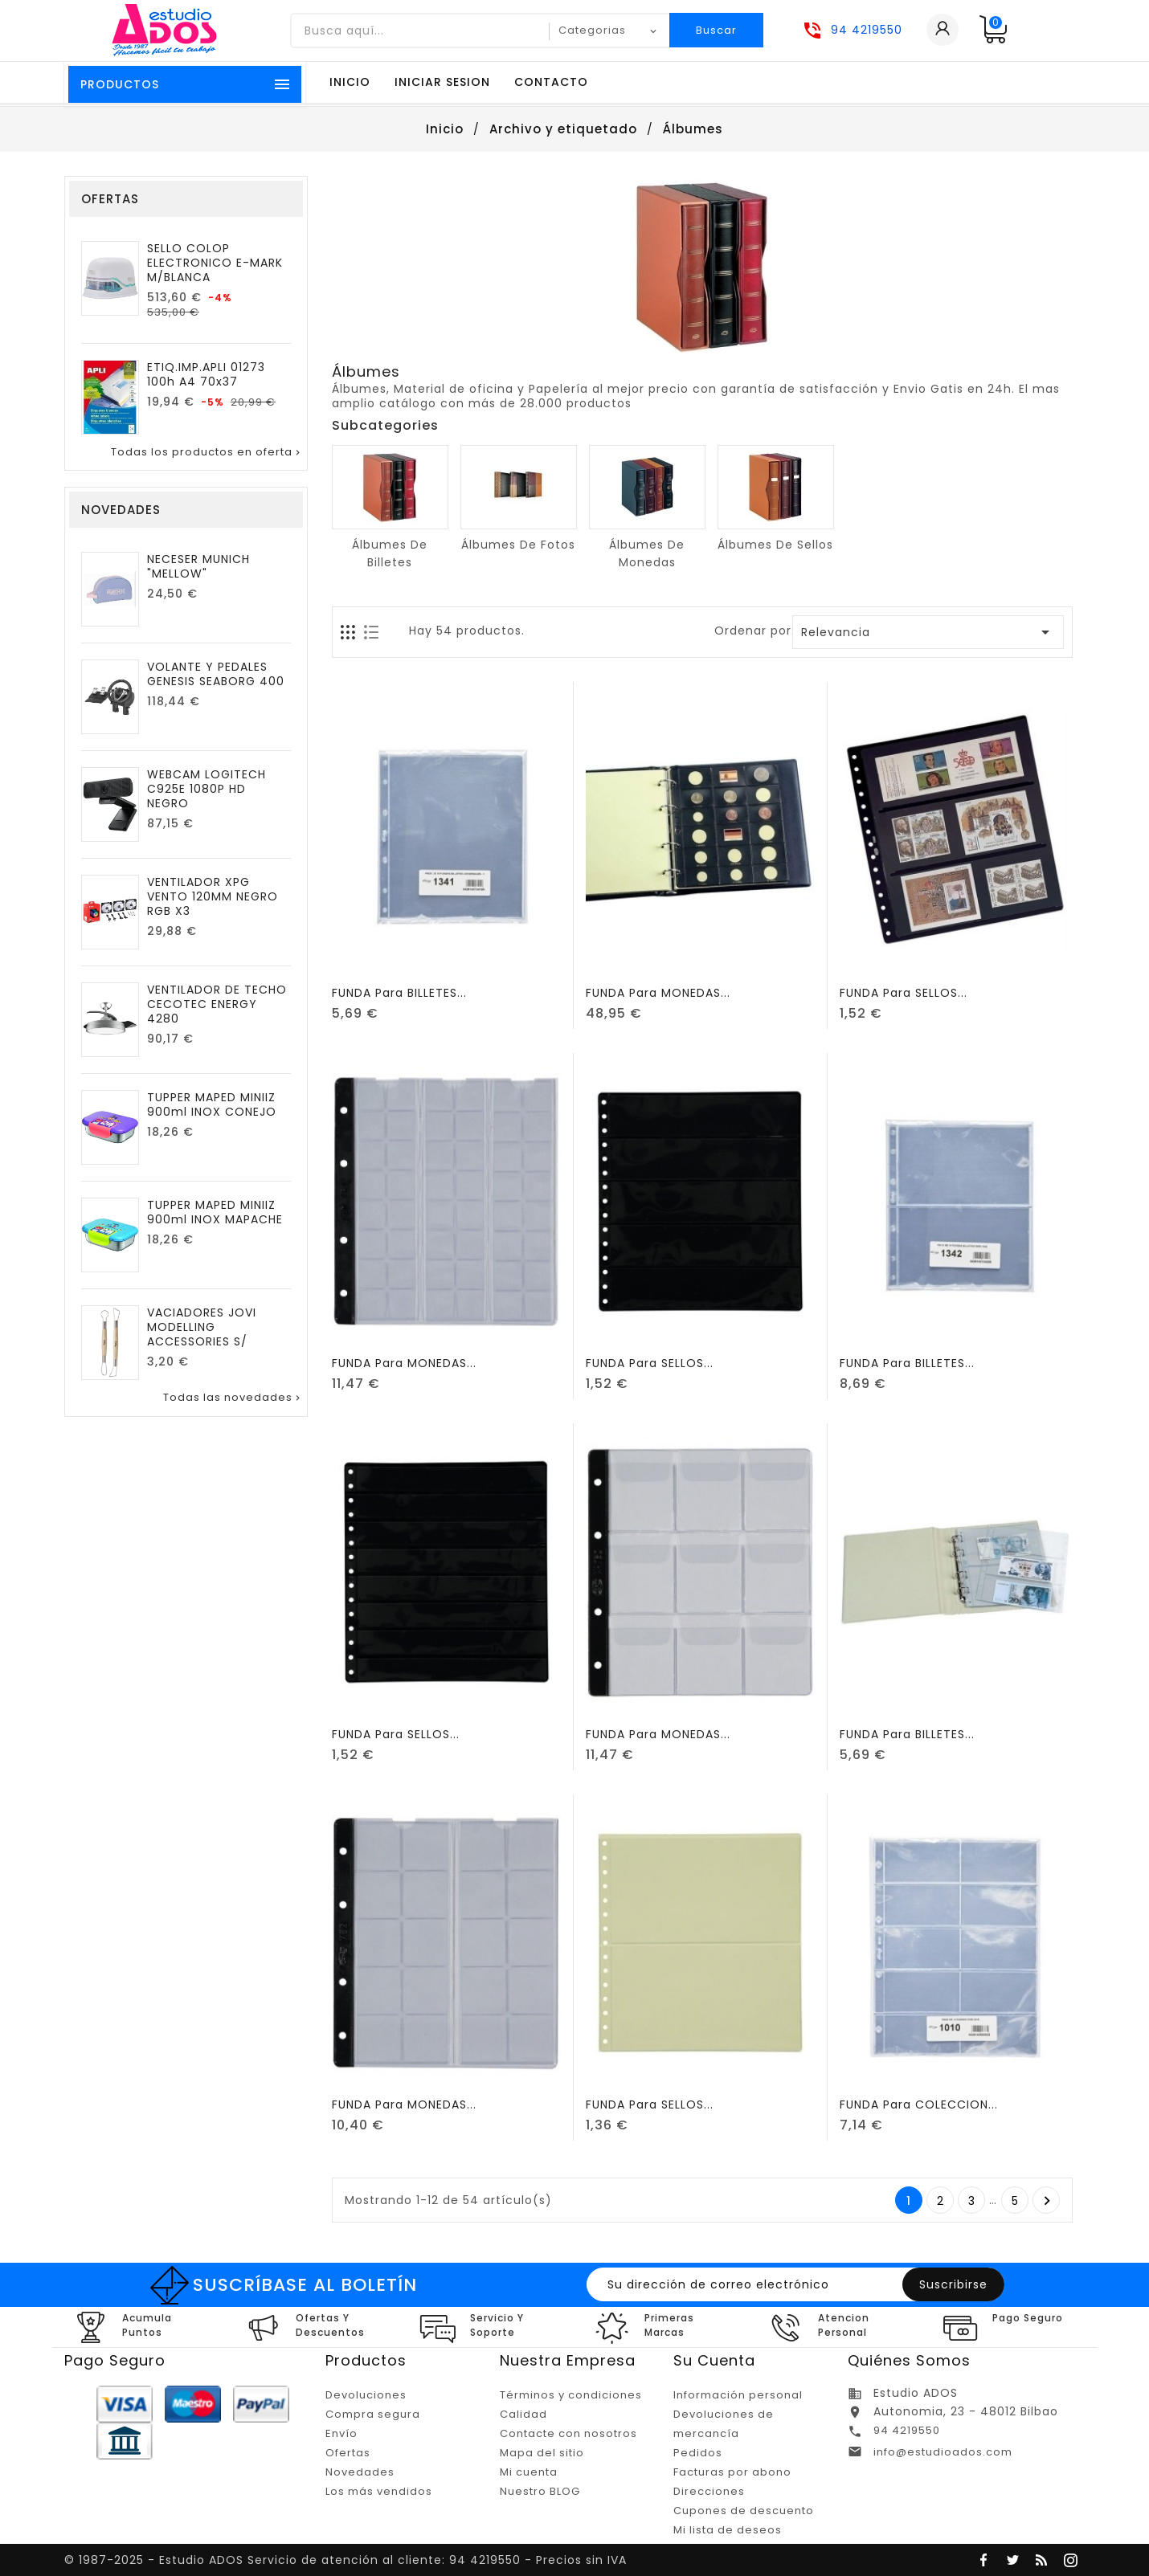  Describe the element at coordinates (928, 632) in the screenshot. I see `Relevancia` at that location.